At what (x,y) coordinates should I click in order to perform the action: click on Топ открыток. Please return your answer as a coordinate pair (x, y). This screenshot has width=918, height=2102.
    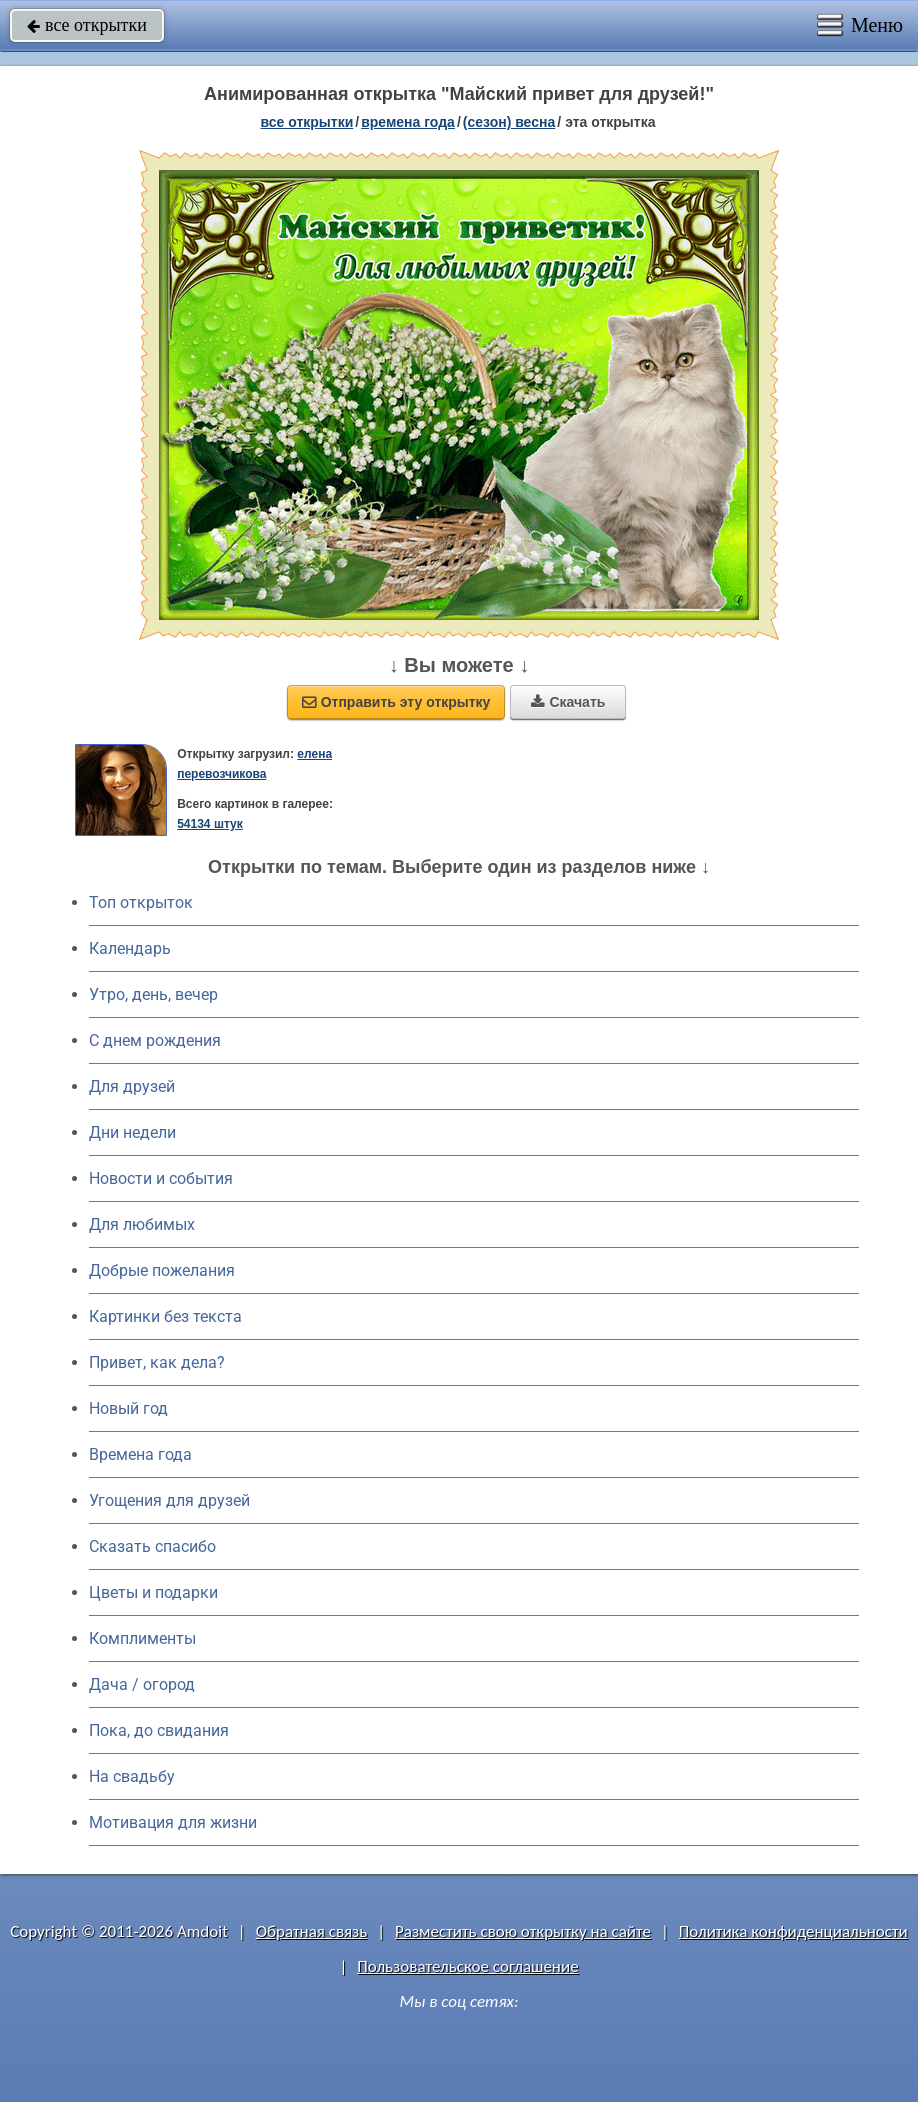
    Looking at the image, I should click on (141, 902).